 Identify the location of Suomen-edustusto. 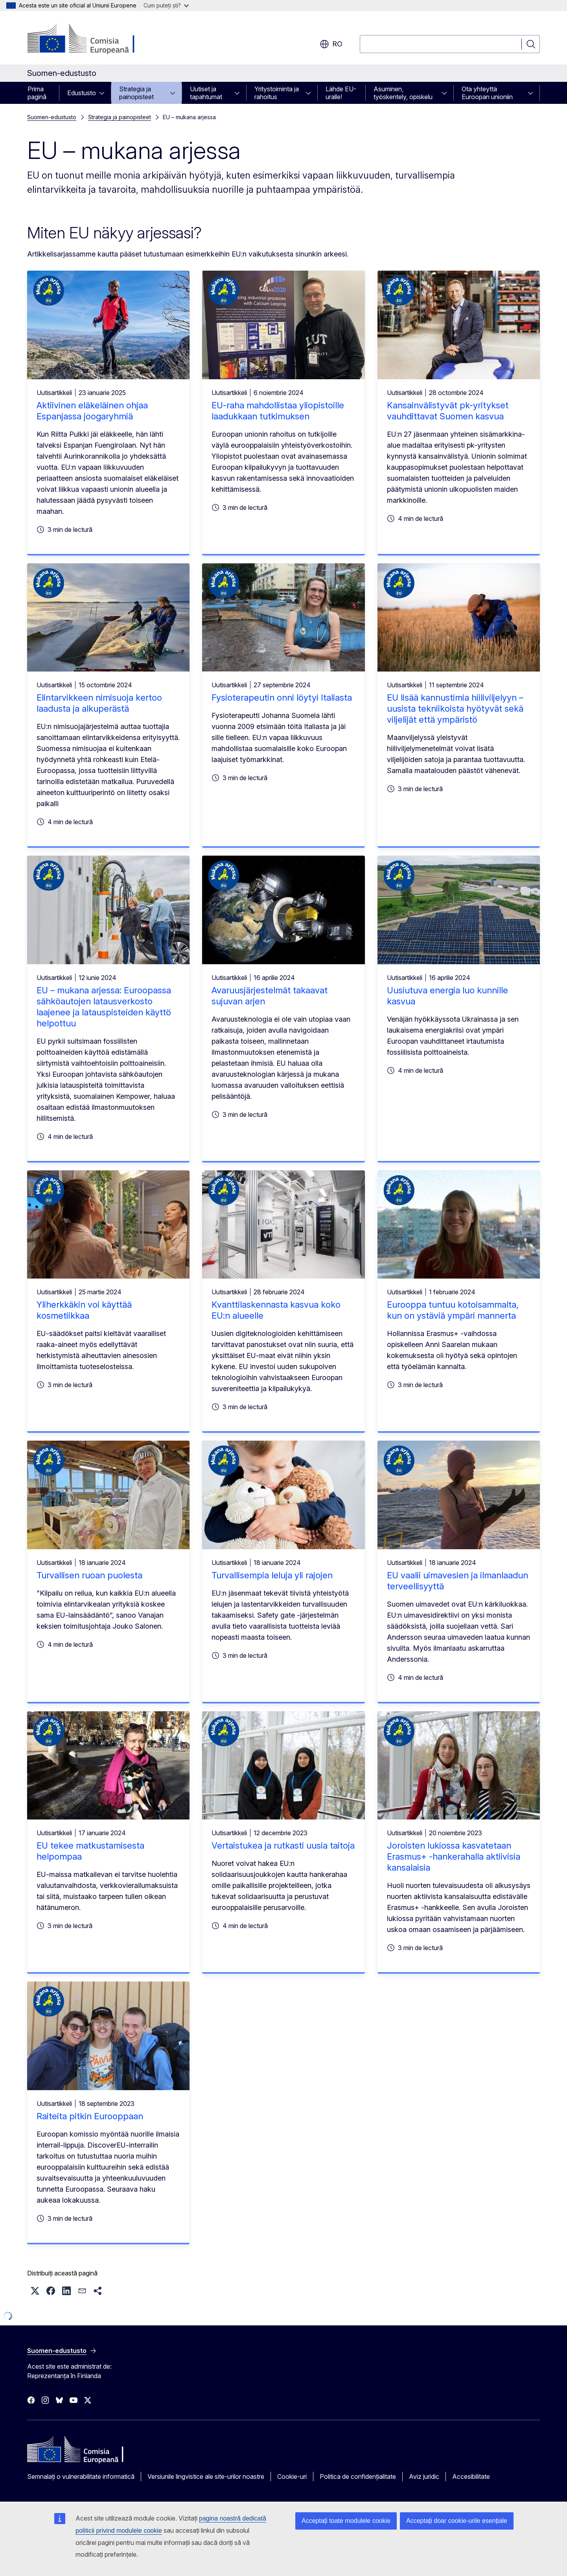
(51, 117).